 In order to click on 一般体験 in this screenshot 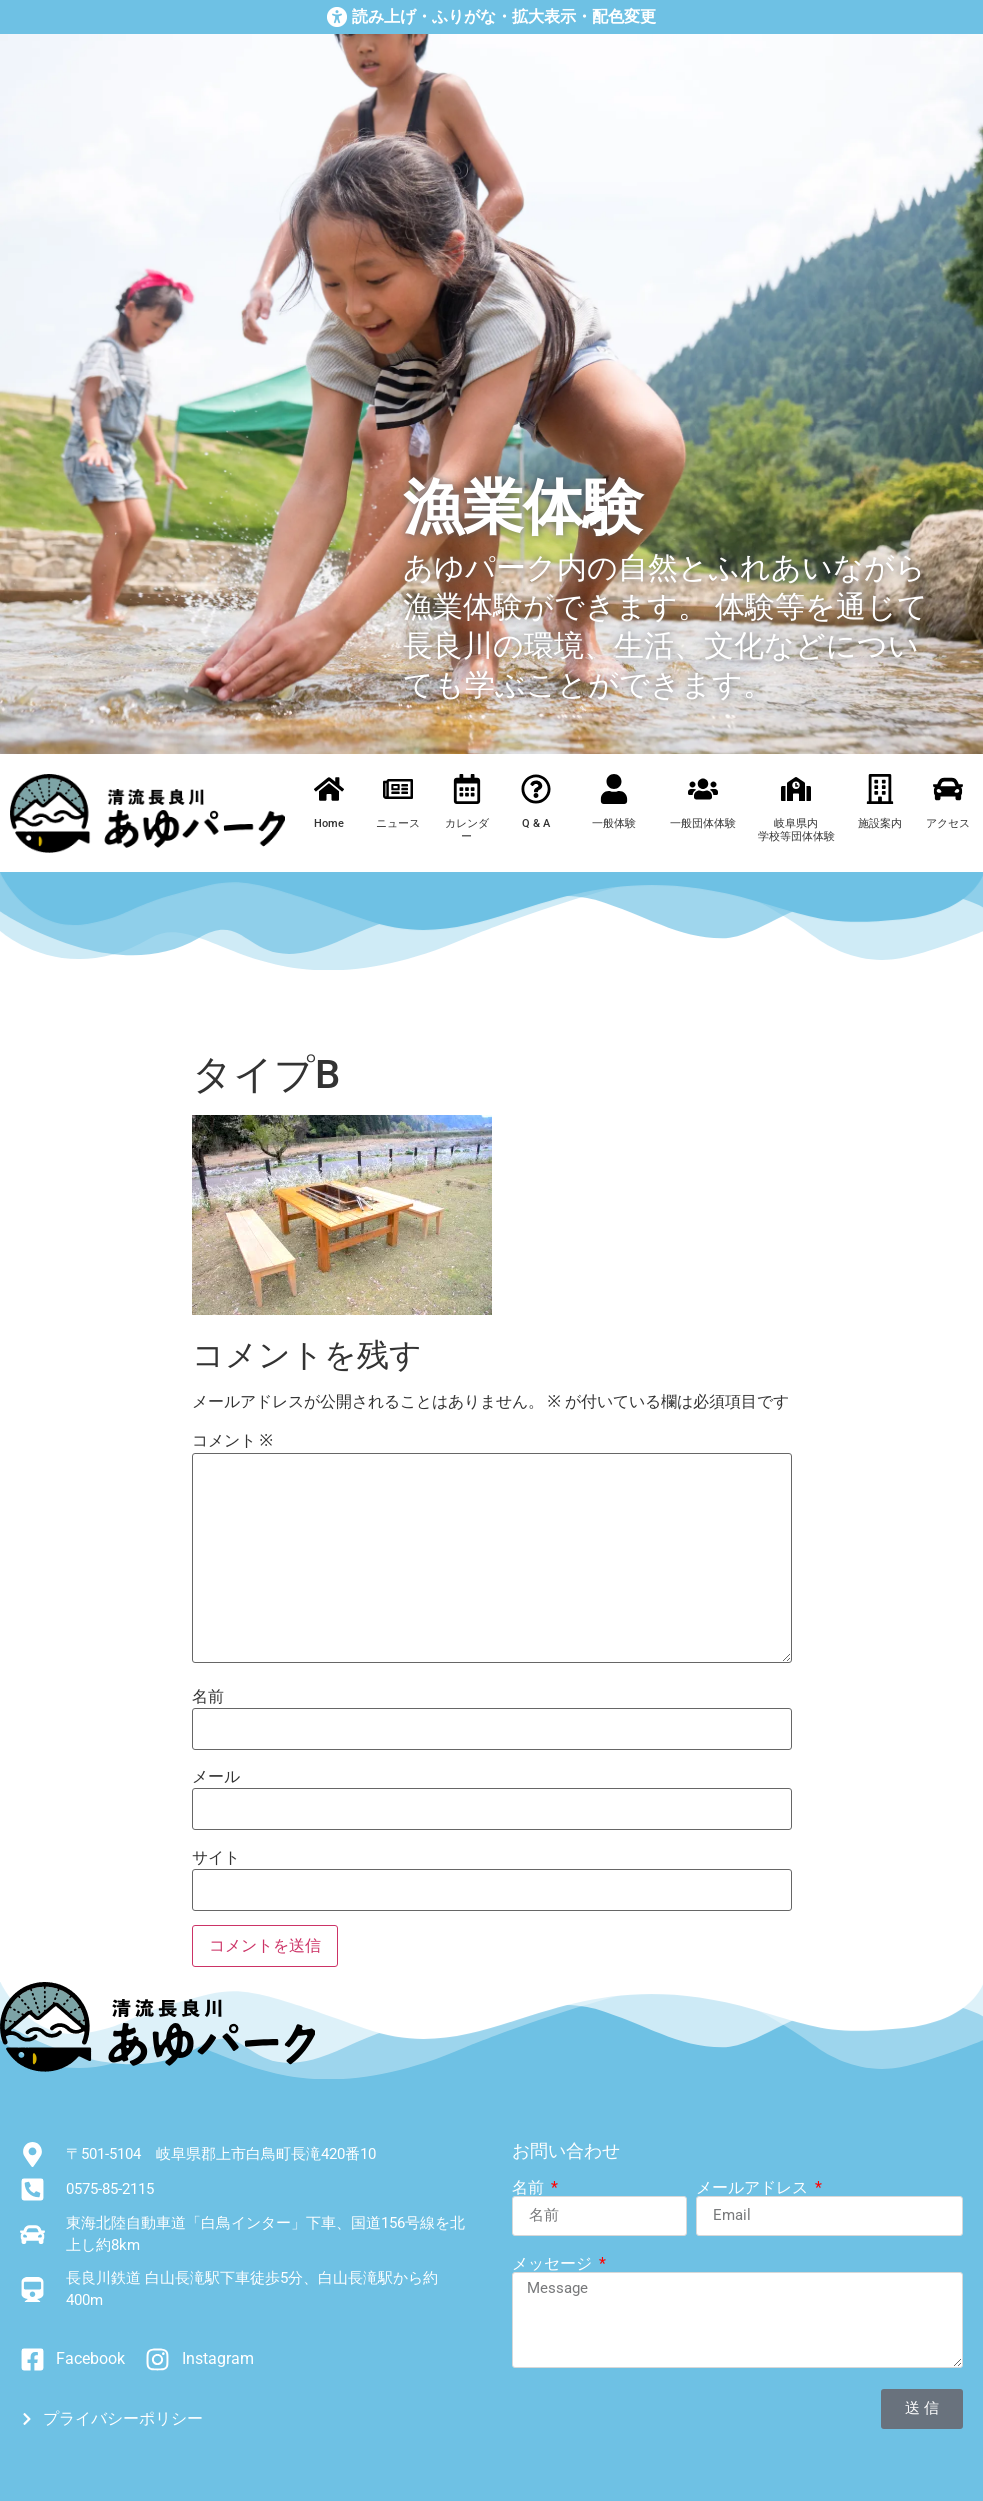, I will do `click(614, 823)`.